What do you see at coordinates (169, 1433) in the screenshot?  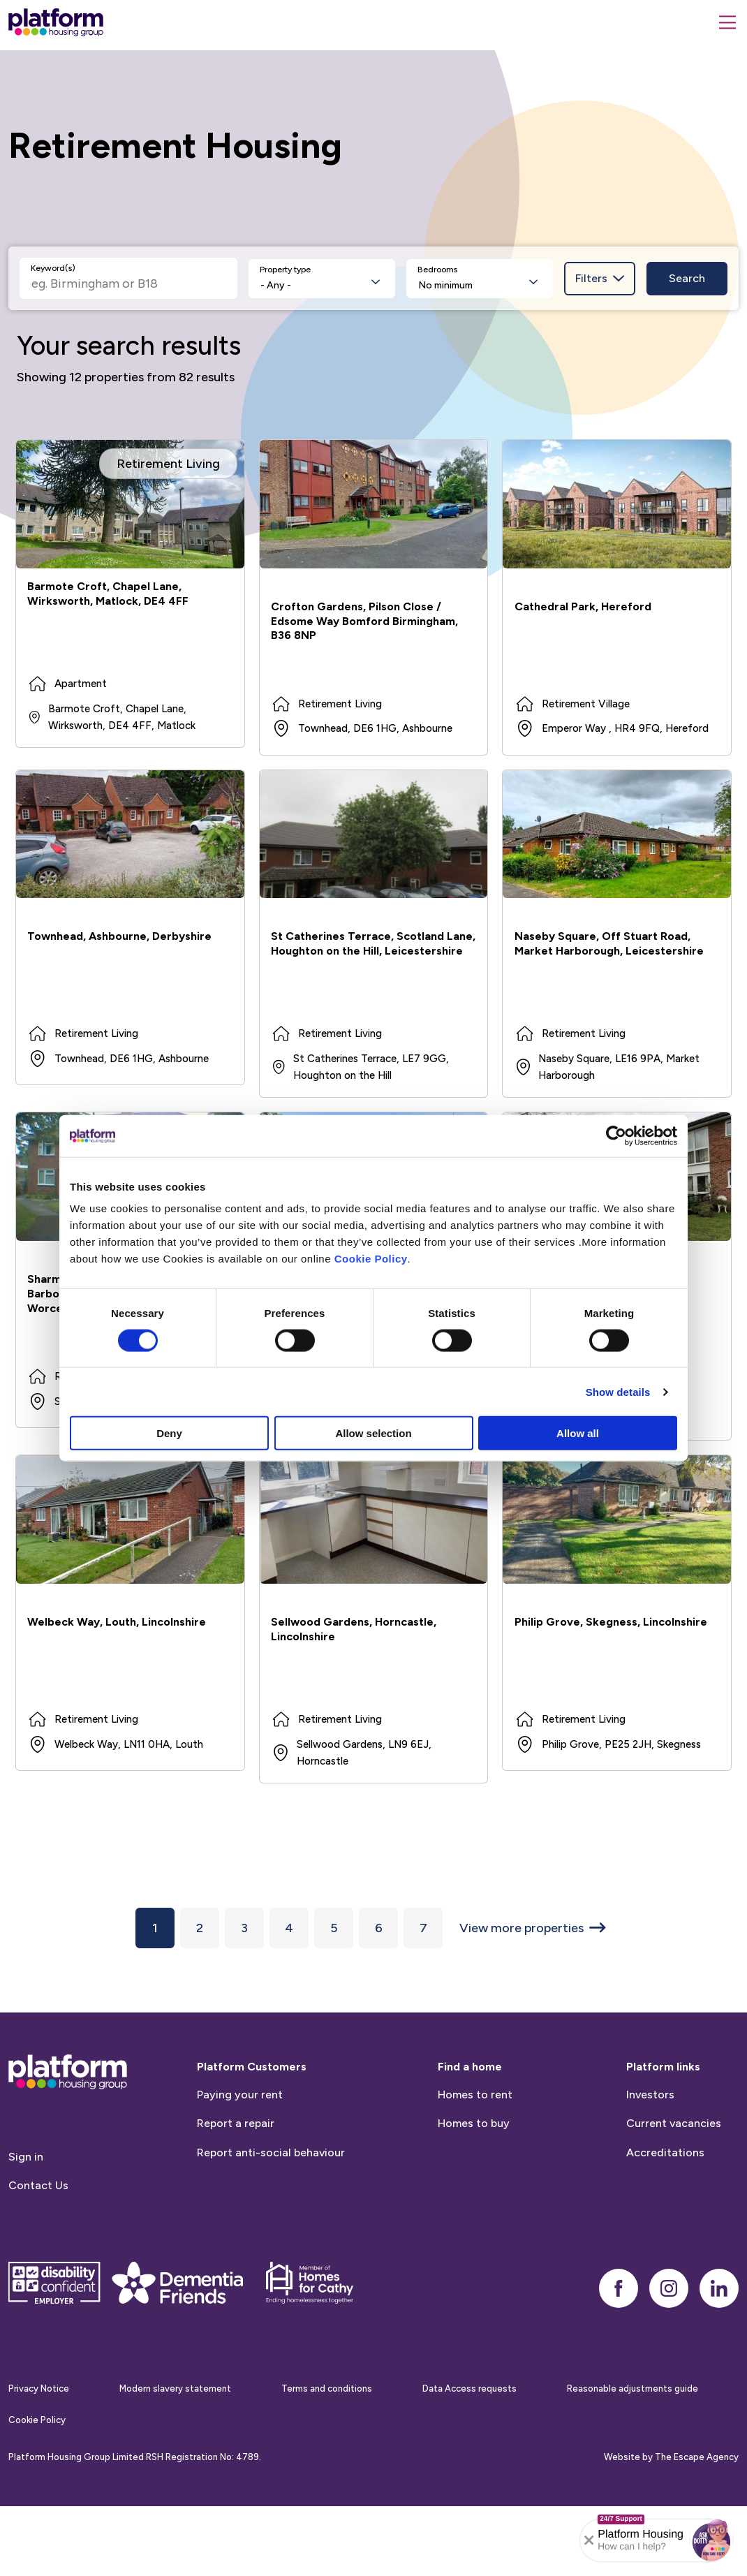 I see `Deny` at bounding box center [169, 1433].